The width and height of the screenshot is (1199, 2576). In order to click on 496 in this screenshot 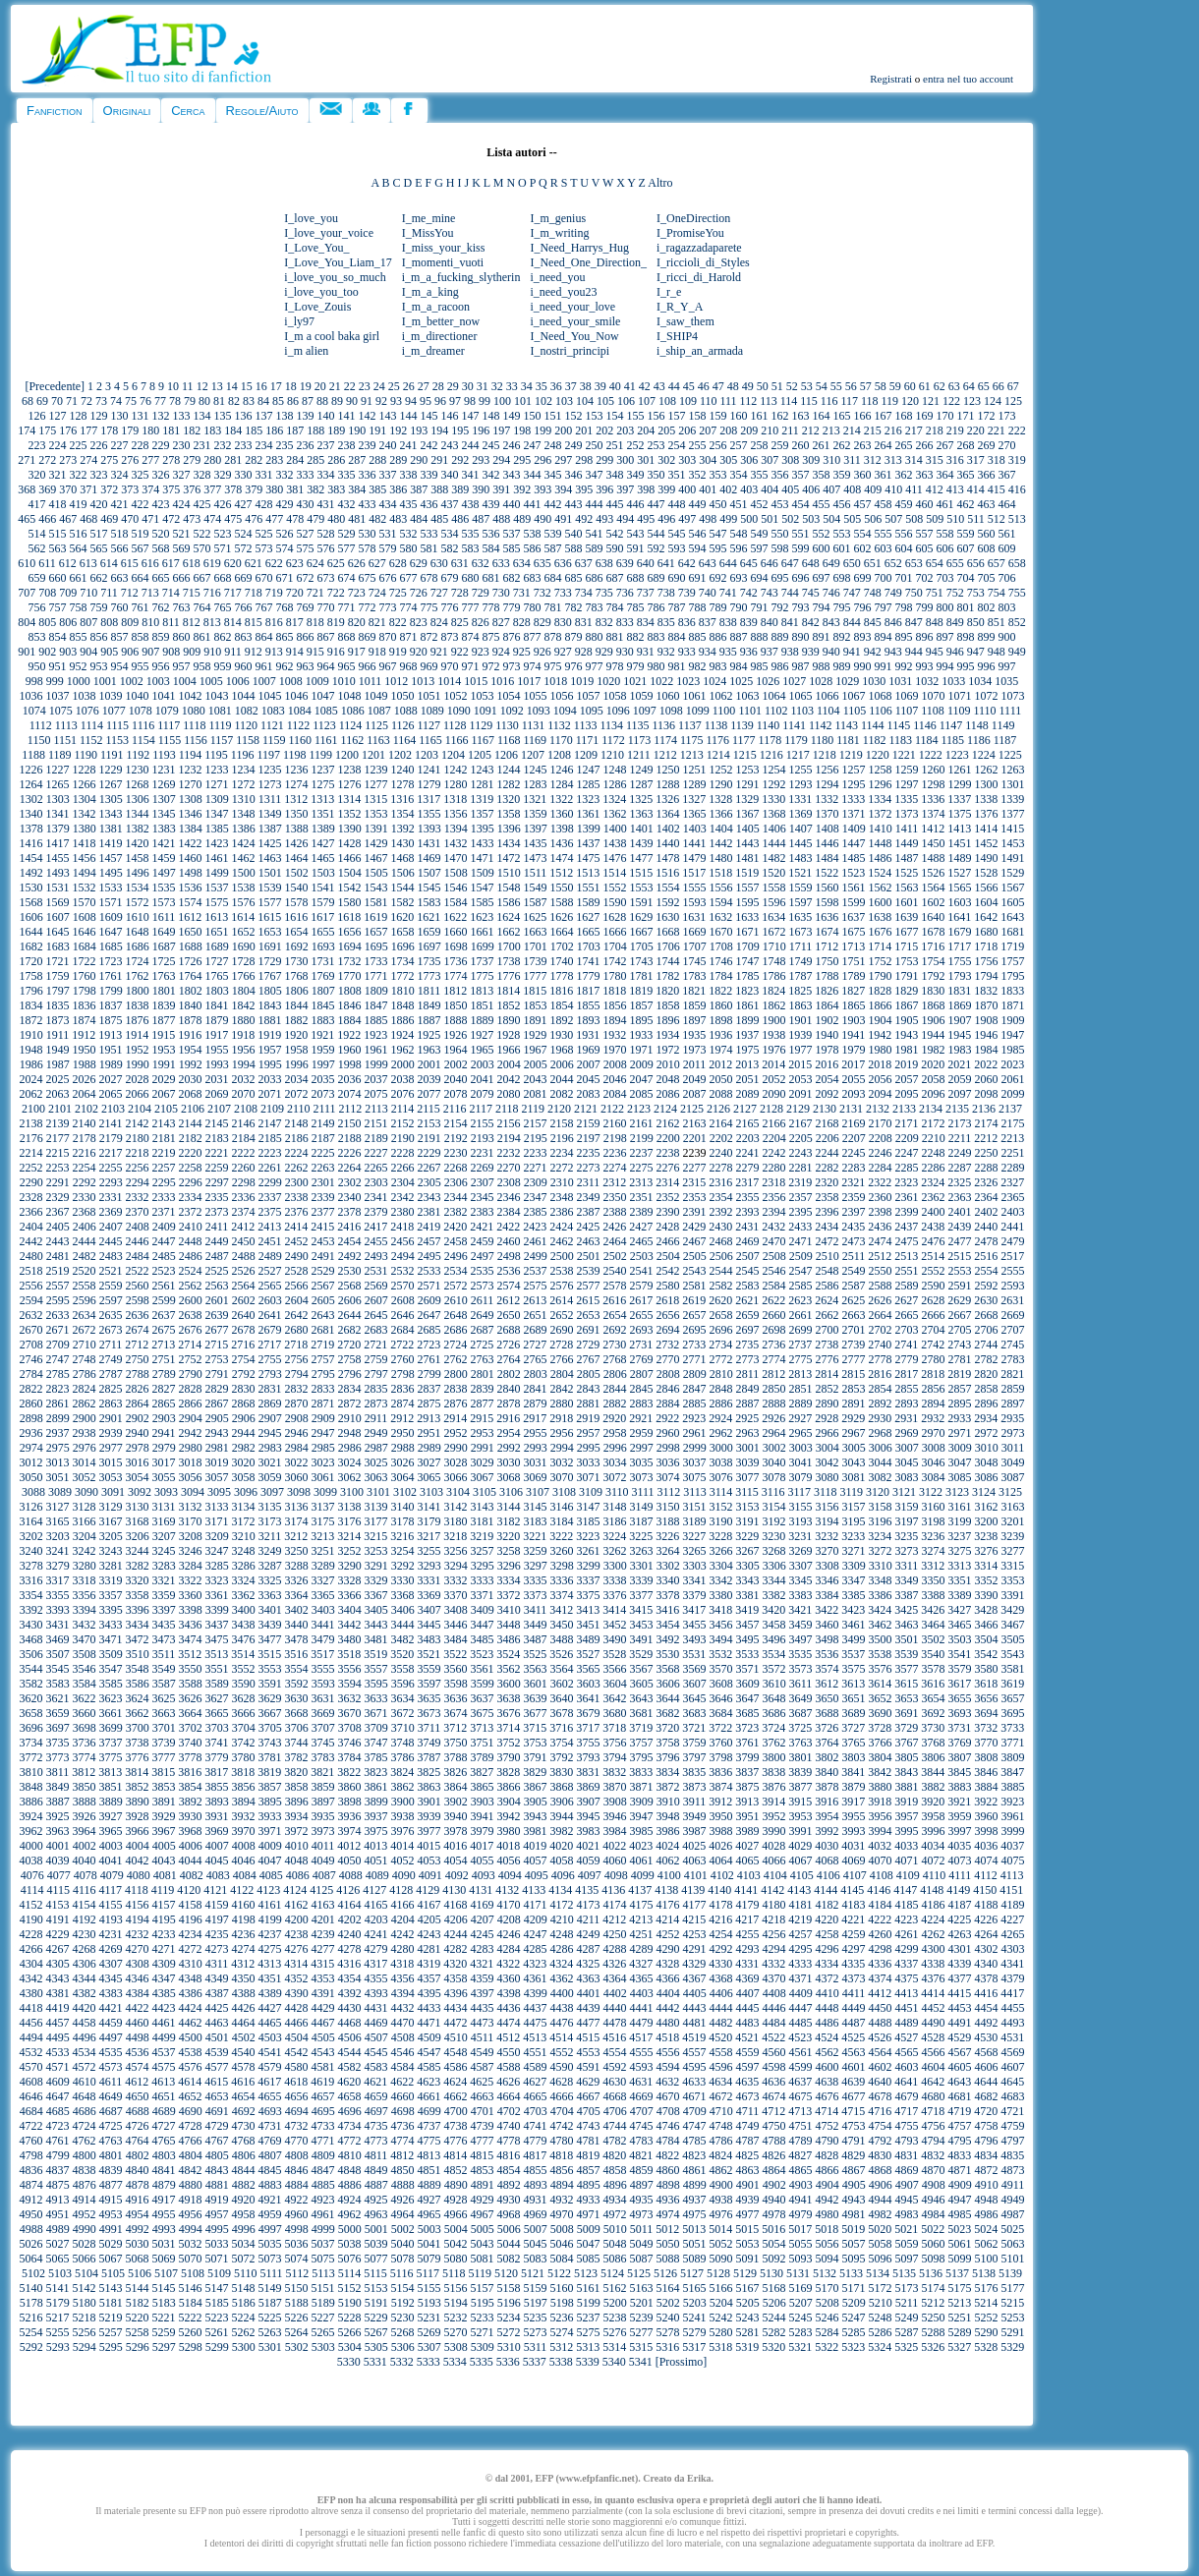, I will do `click(666, 519)`.